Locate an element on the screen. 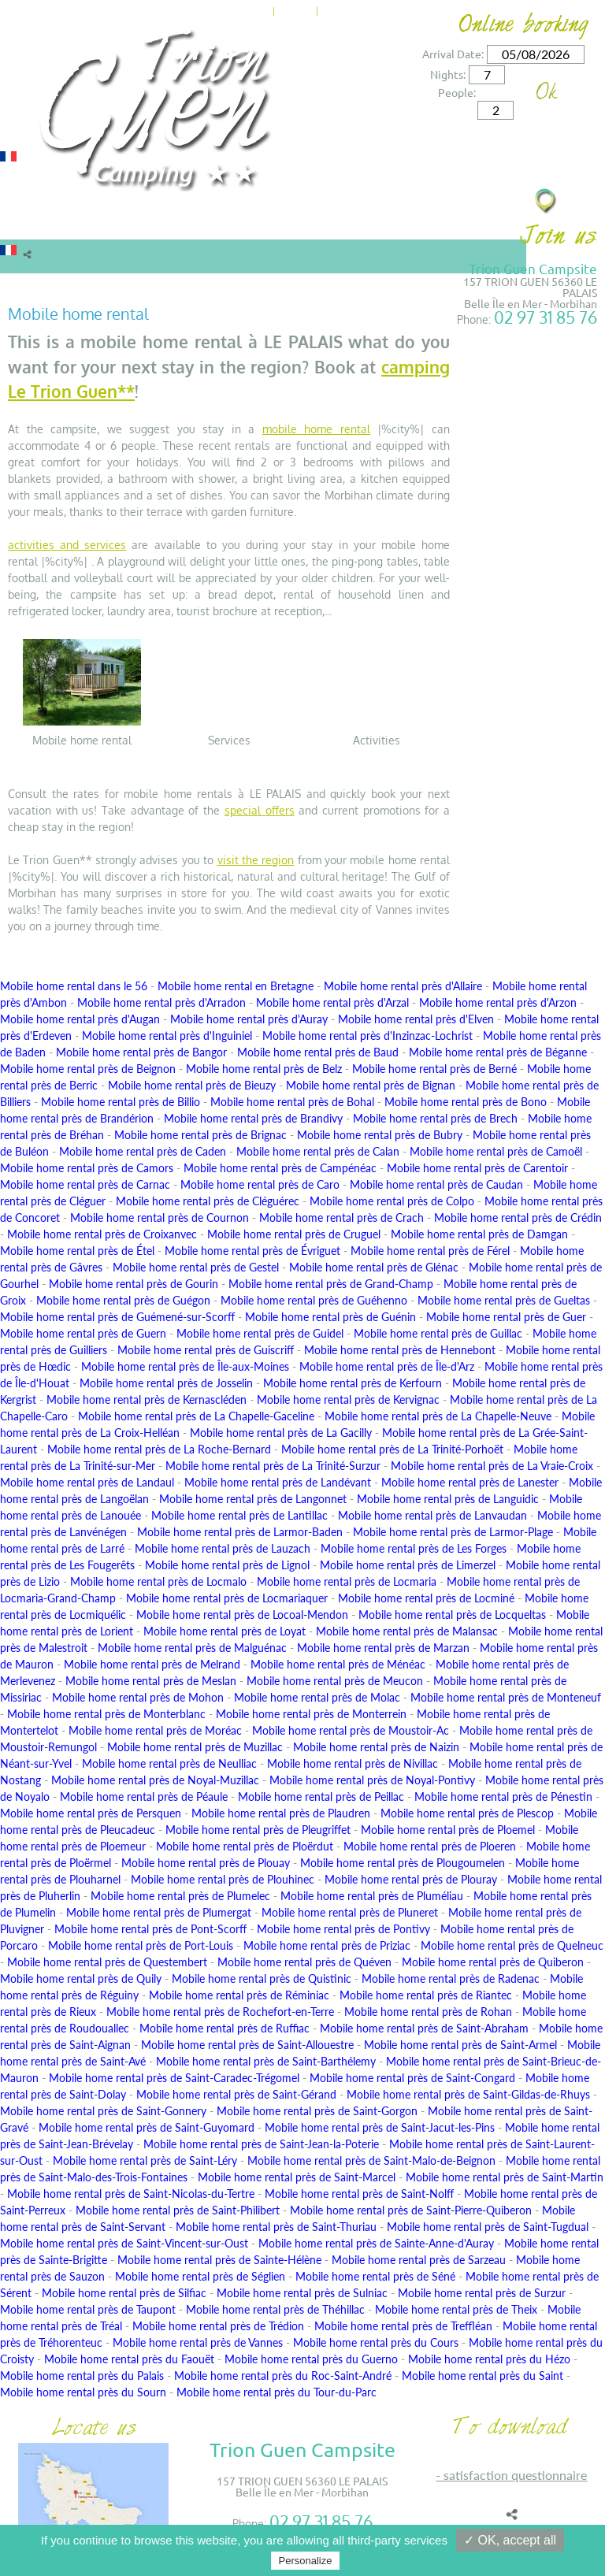 The width and height of the screenshot is (605, 2576). Mobile home rental près de Larmor-Baden is located at coordinates (240, 1532).